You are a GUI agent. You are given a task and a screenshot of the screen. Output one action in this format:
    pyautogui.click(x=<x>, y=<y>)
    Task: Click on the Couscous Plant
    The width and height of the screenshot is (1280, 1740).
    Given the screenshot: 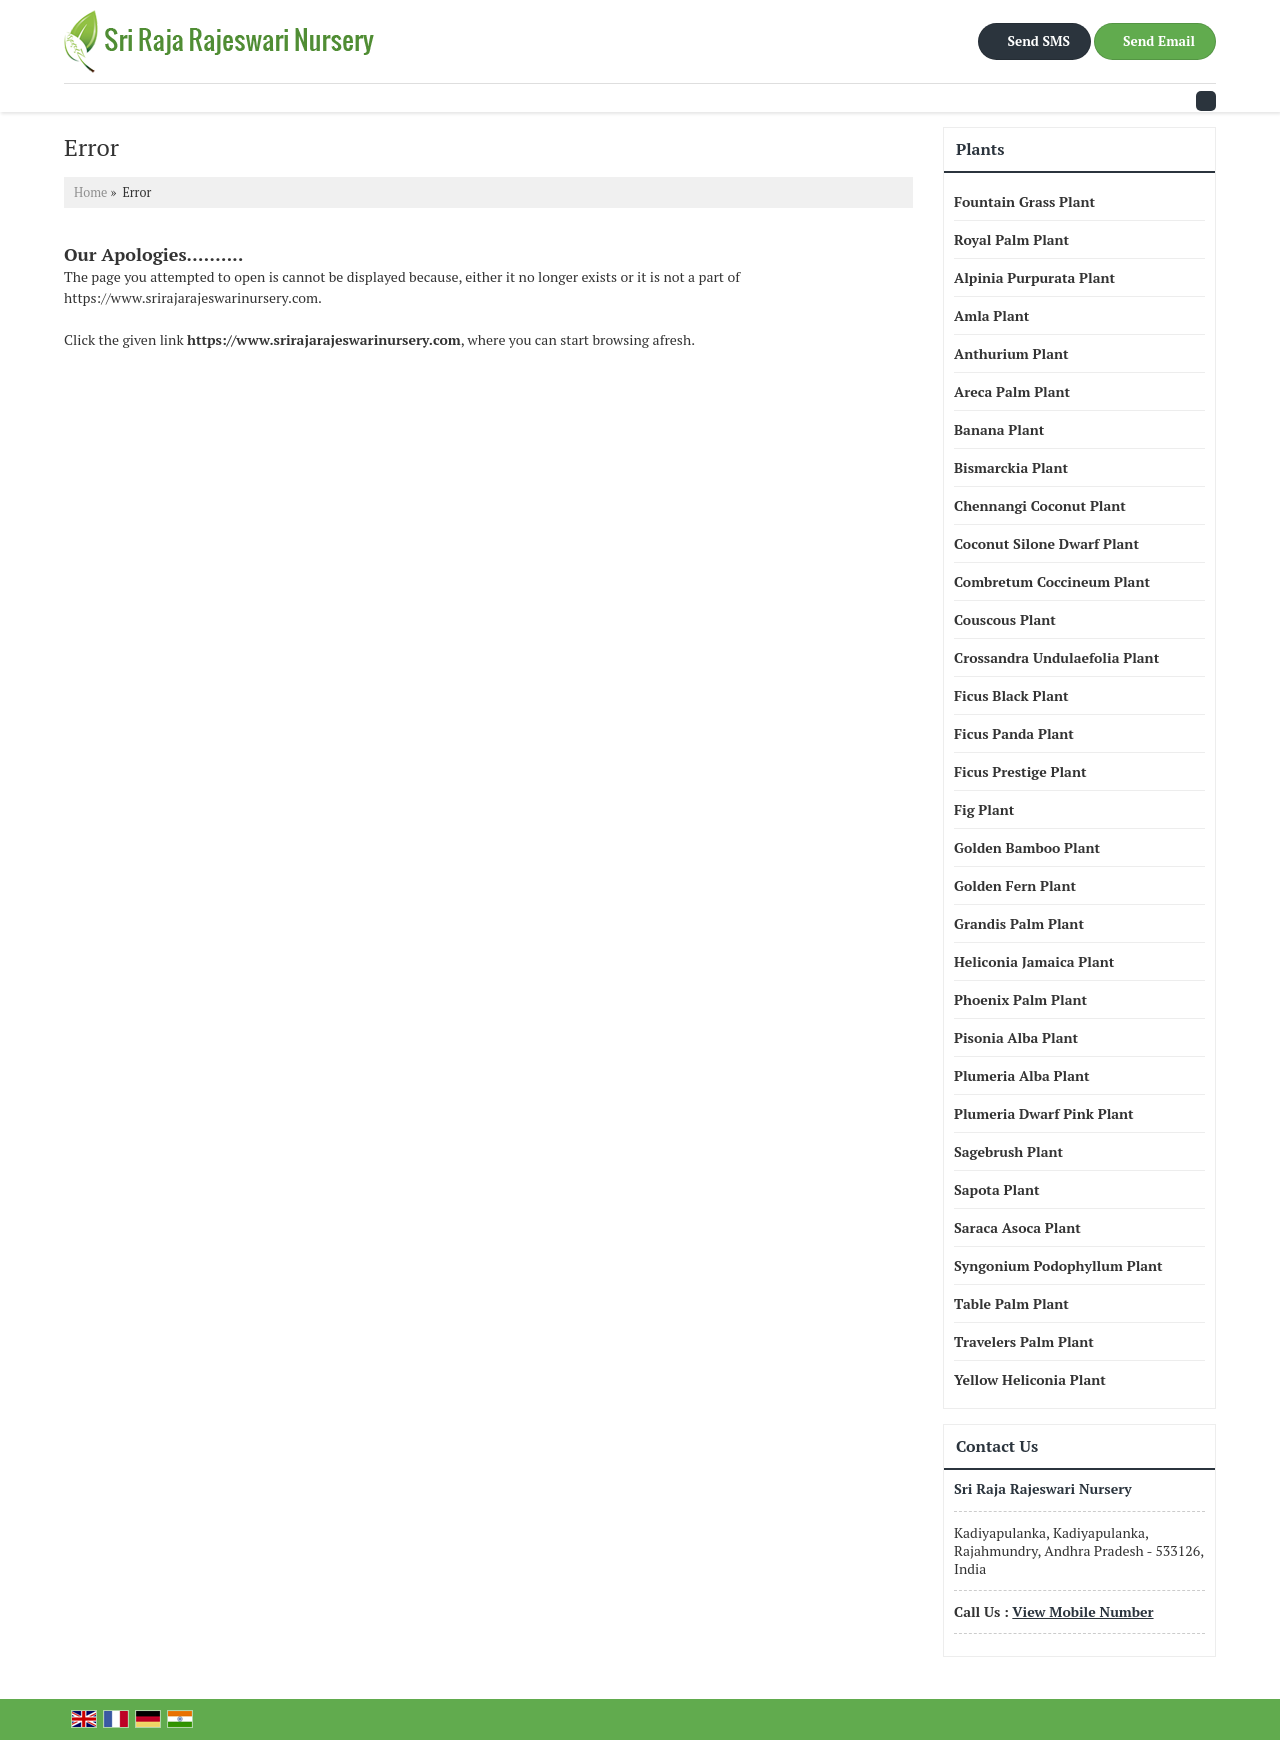 What is the action you would take?
    pyautogui.click(x=1005, y=619)
    